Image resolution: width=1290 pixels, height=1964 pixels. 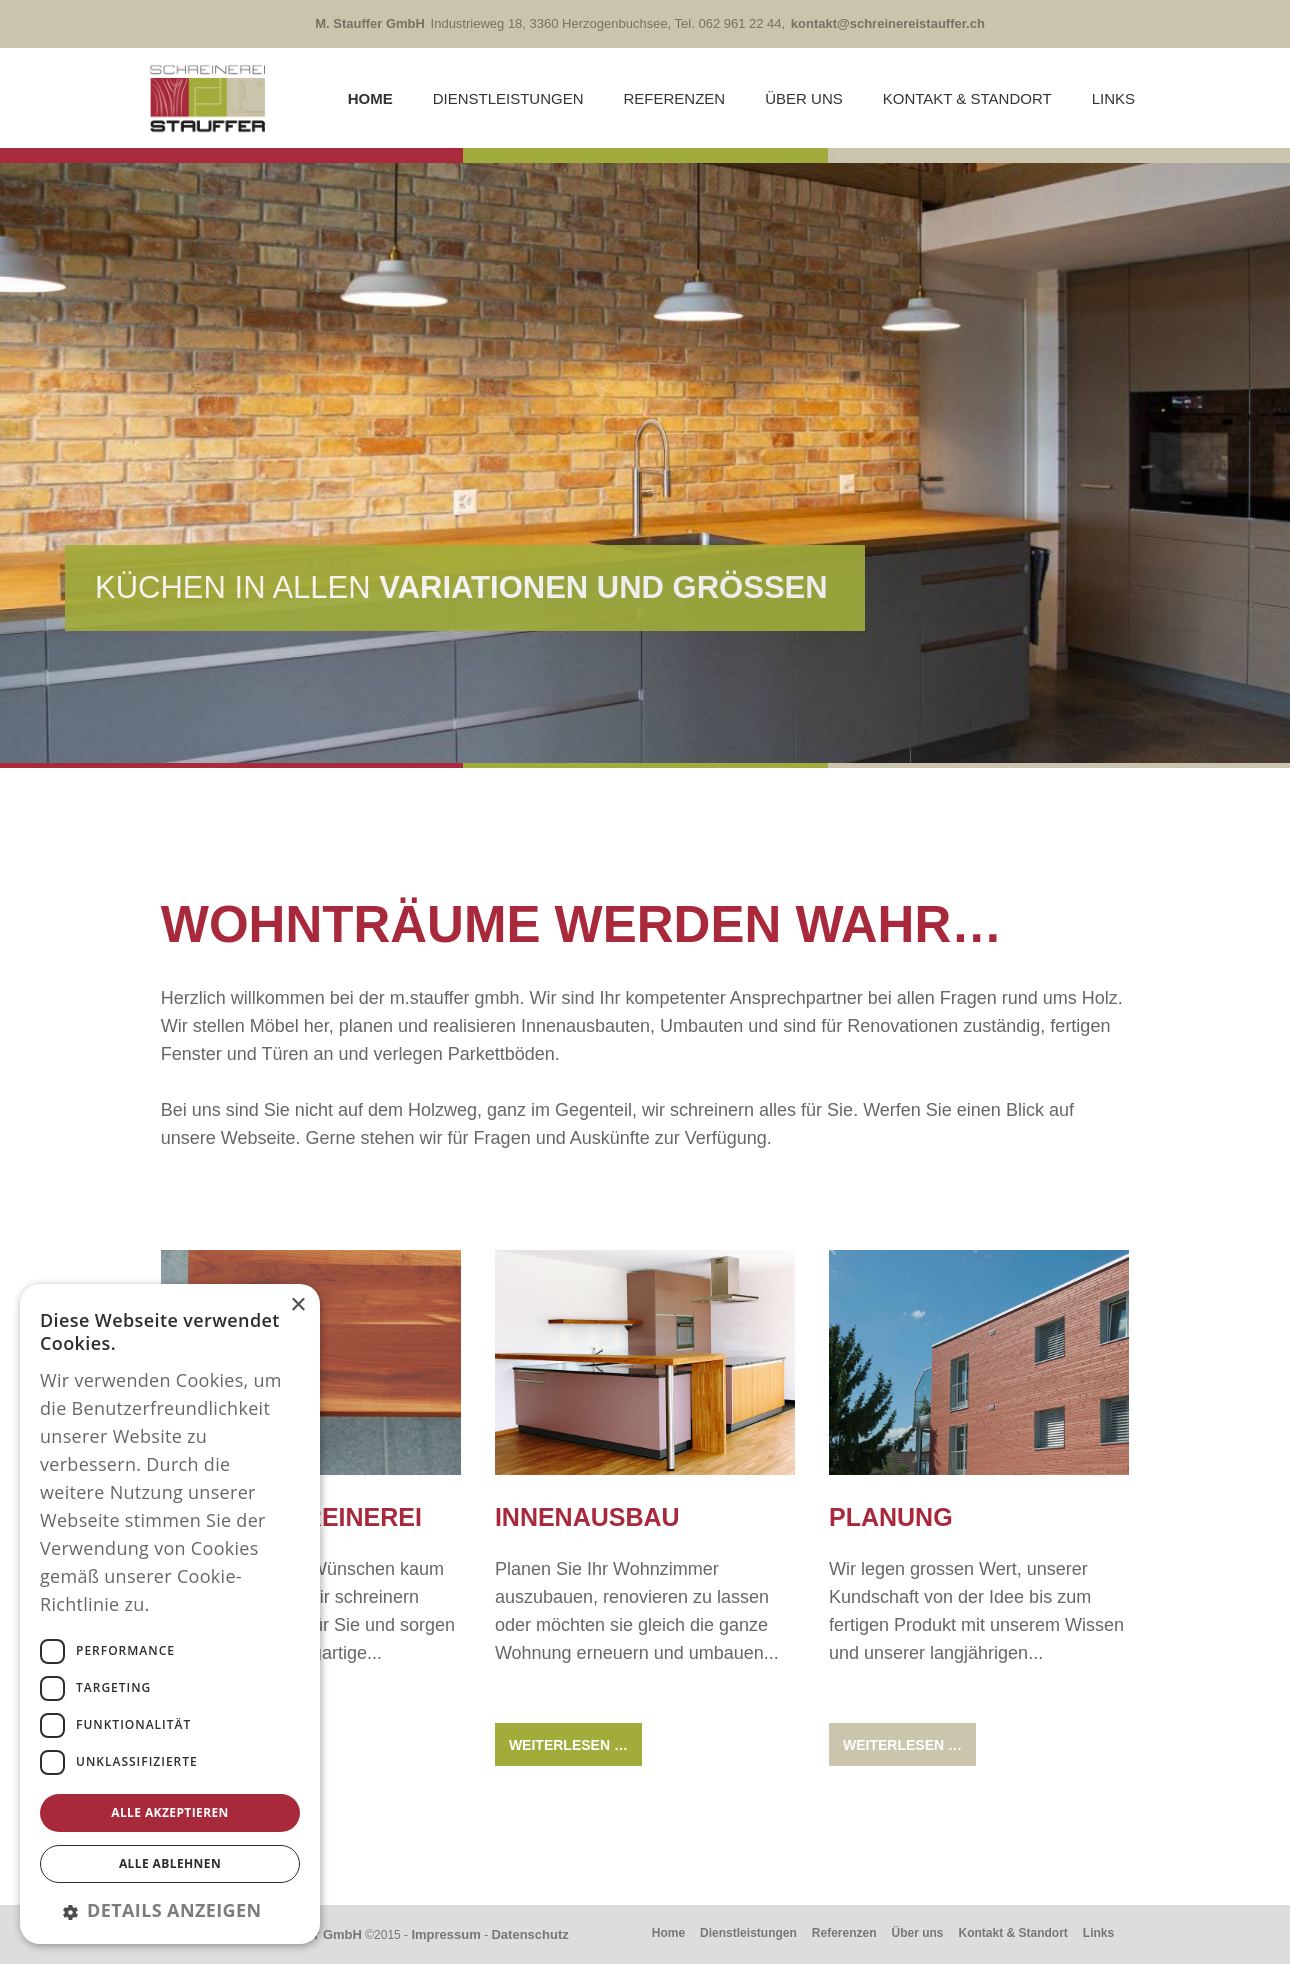 I want to click on Dienstleistungen, so click(x=508, y=98).